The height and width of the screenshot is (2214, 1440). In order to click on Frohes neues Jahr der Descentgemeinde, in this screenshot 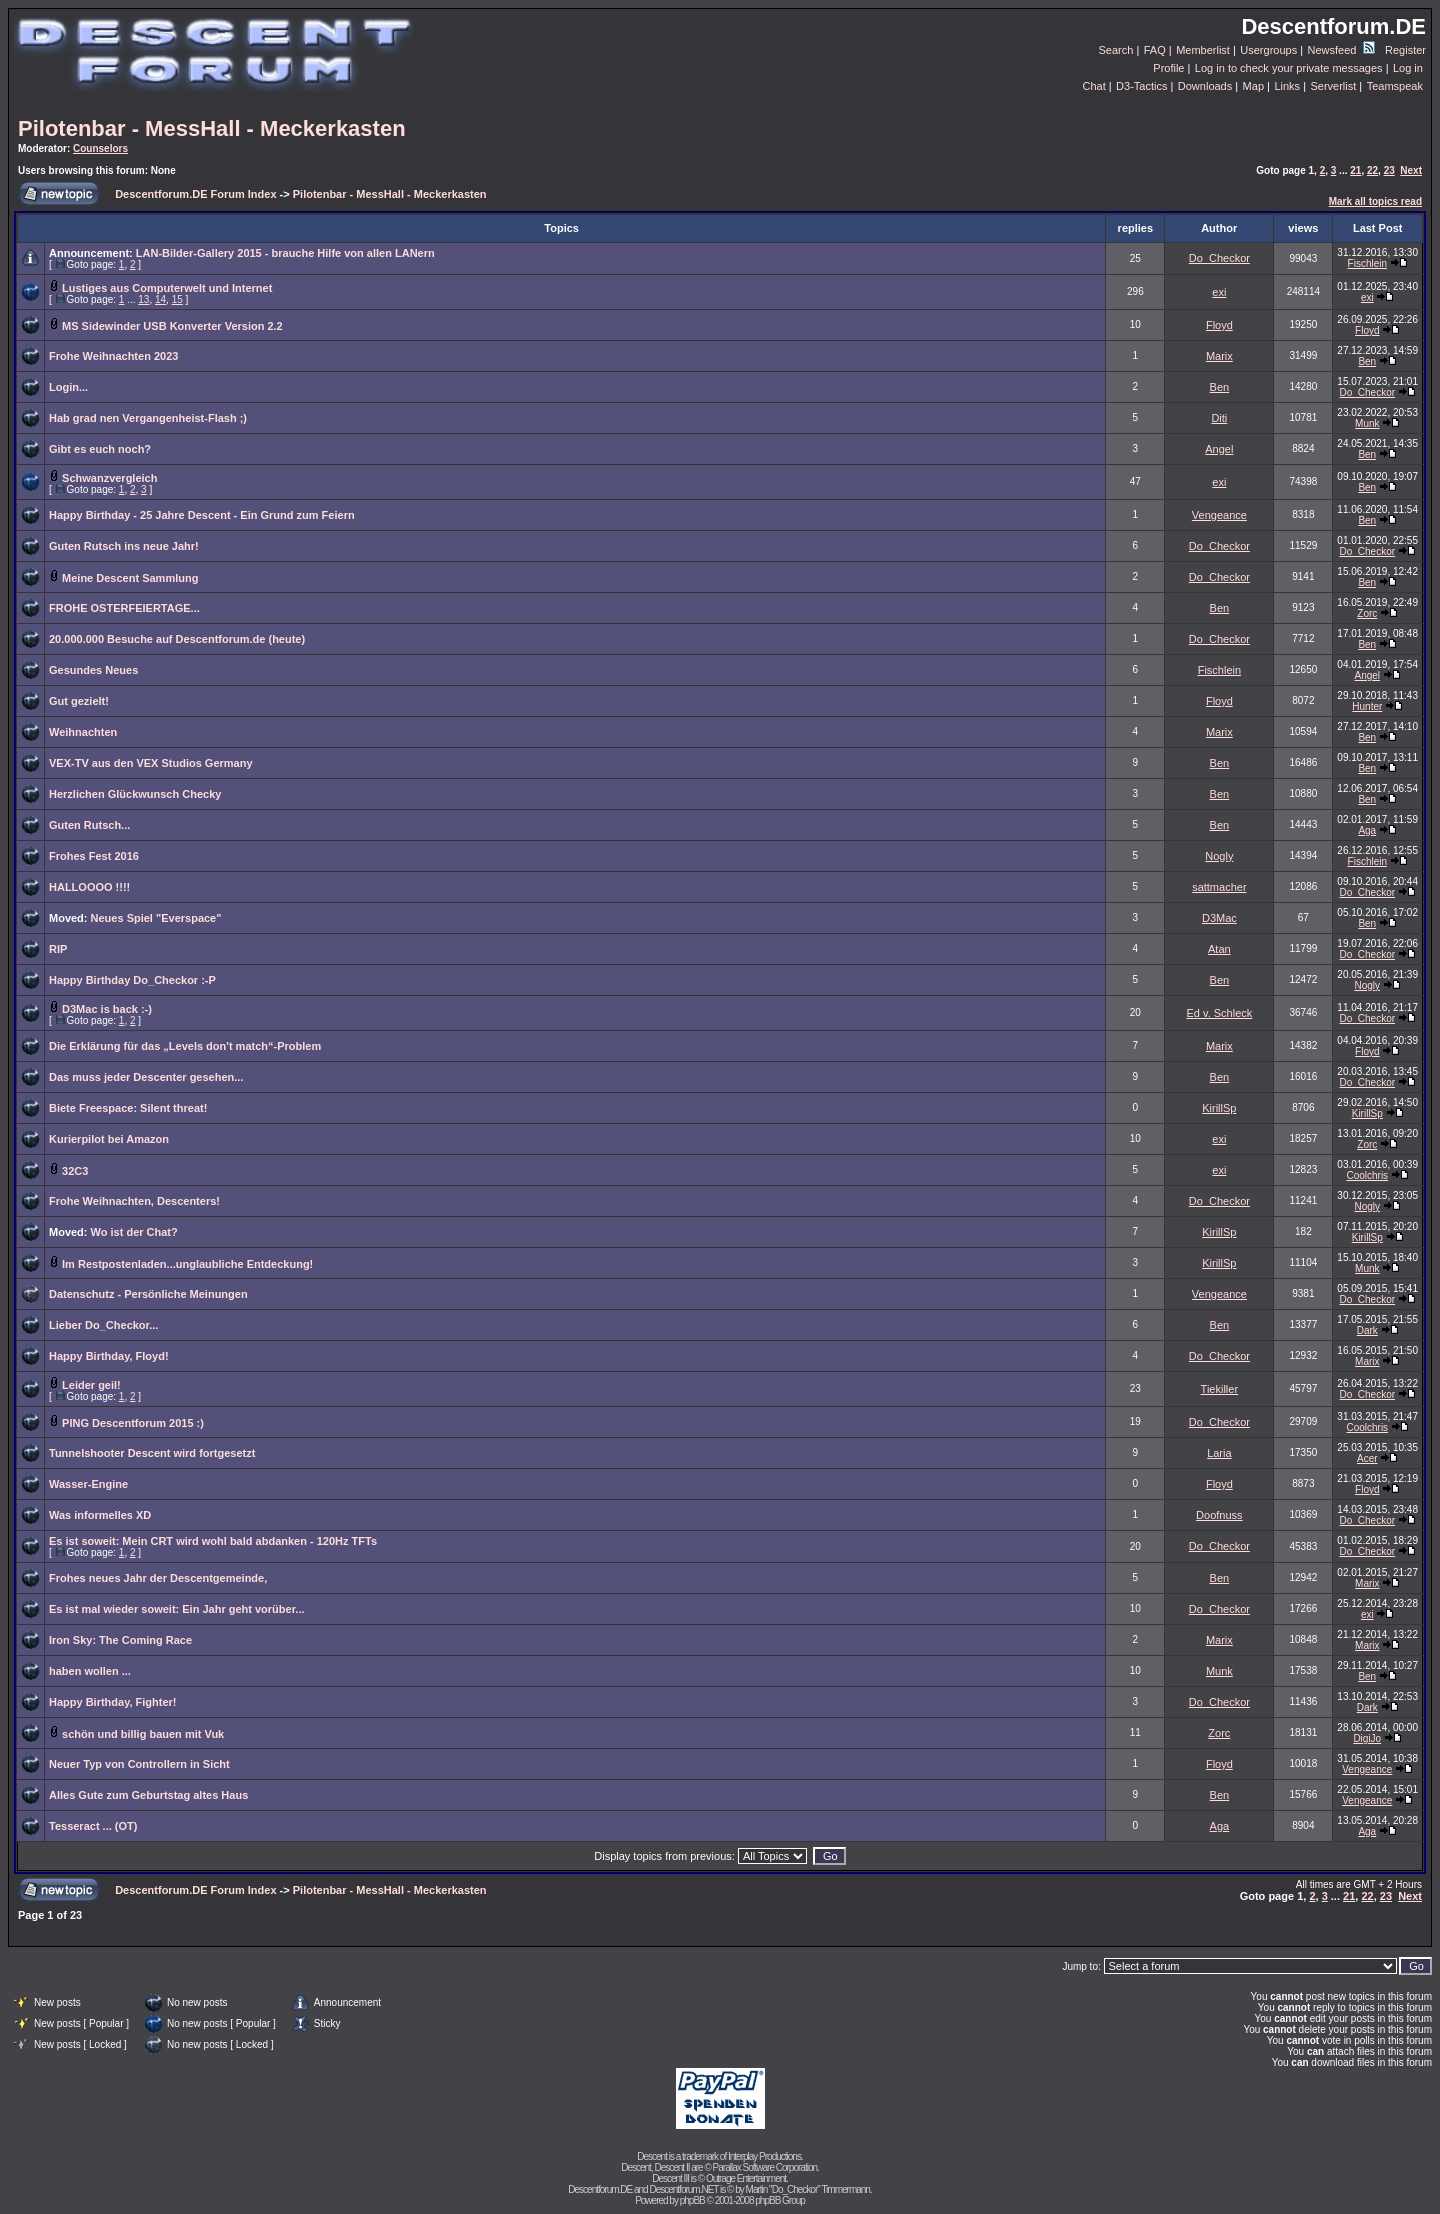, I will do `click(158, 1578)`.